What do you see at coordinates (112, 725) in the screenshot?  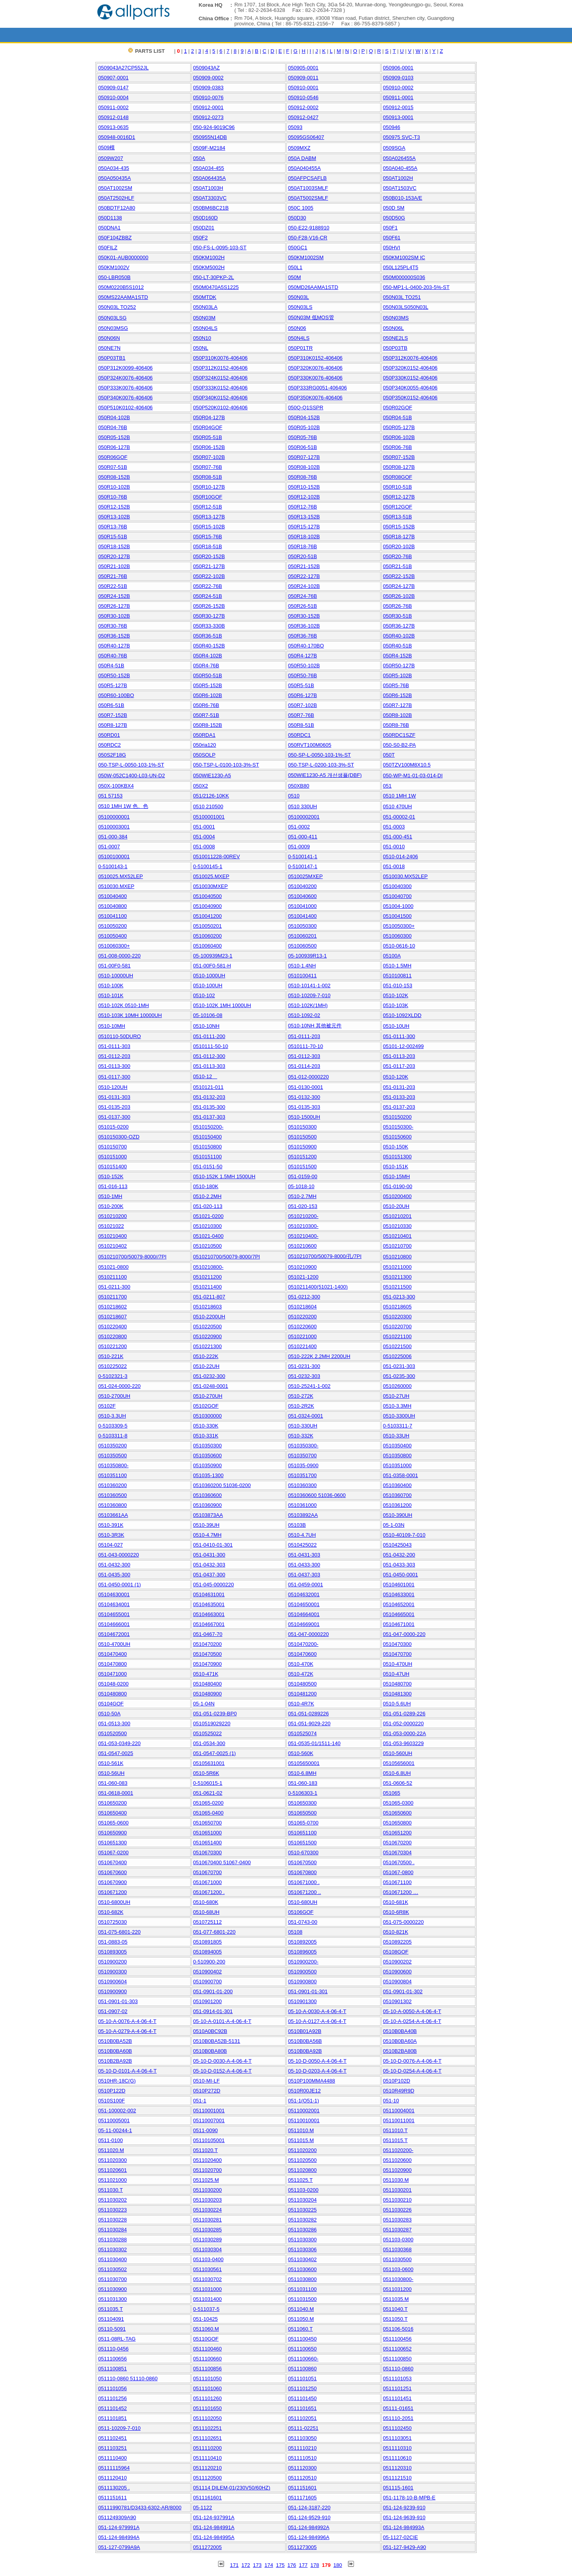 I see `050R8-127B` at bounding box center [112, 725].